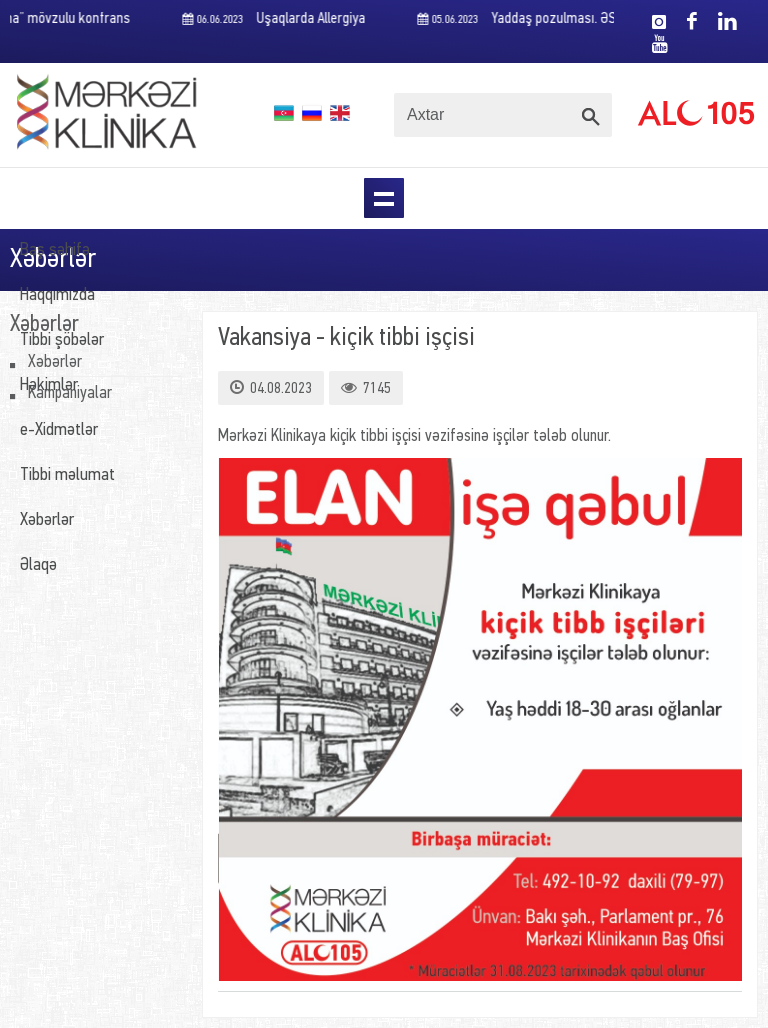 The image size is (768, 1028). I want to click on Xəbərlər, so click(47, 520).